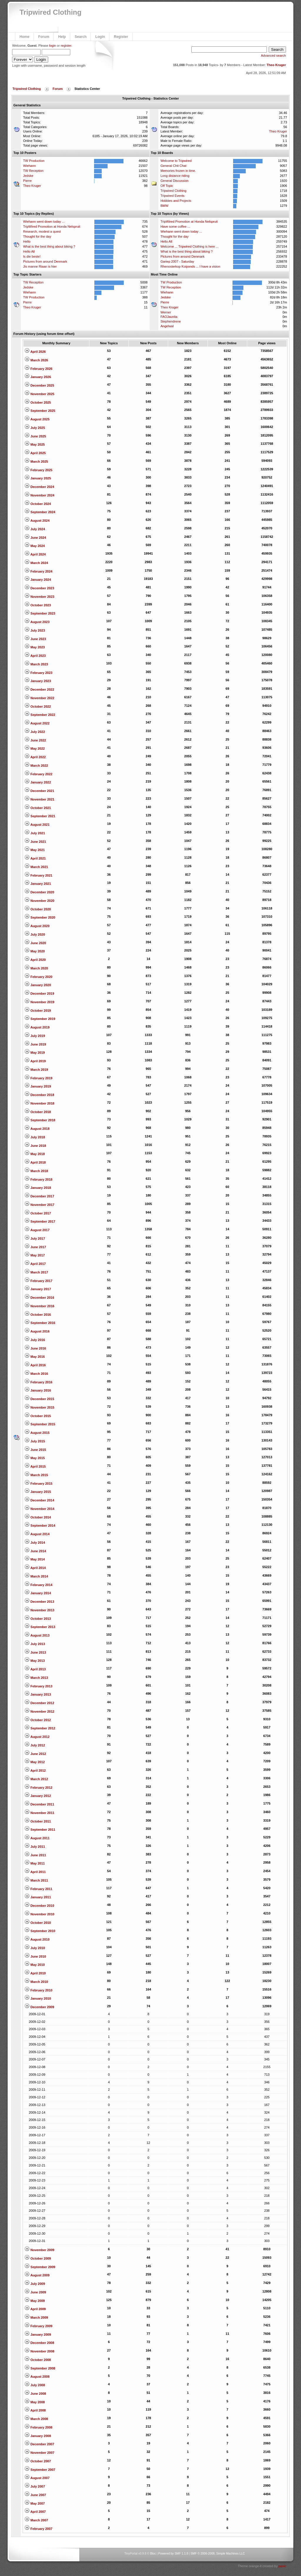 The image size is (301, 2576). I want to click on March 2019, so click(36, 1069).